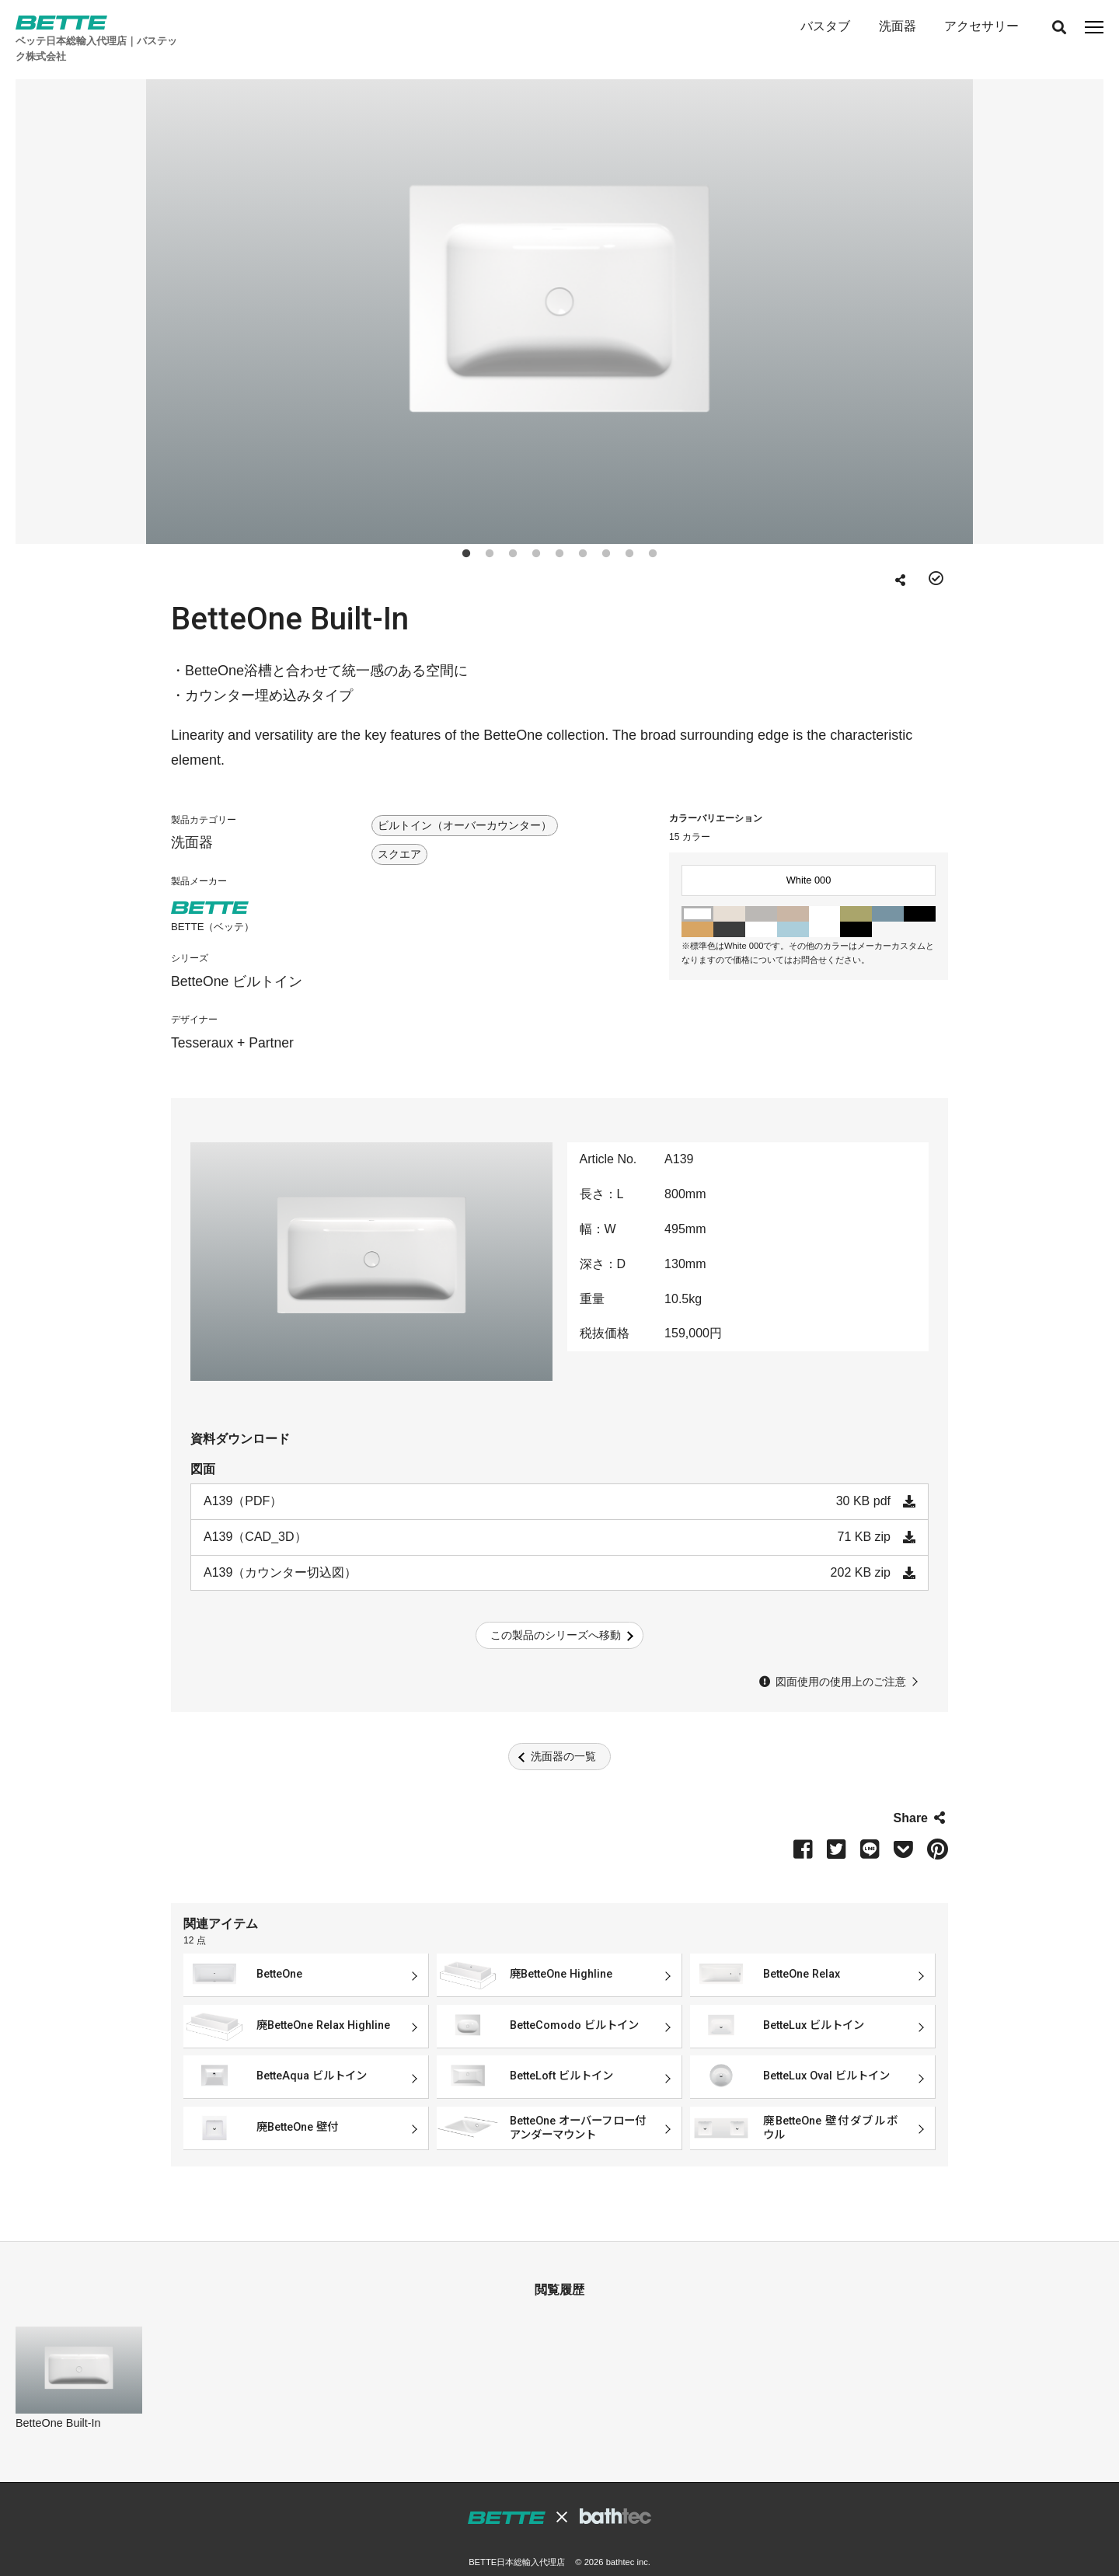 This screenshot has width=1119, height=2576. What do you see at coordinates (559, 530) in the screenshot?
I see `5 [tab]` at bounding box center [559, 530].